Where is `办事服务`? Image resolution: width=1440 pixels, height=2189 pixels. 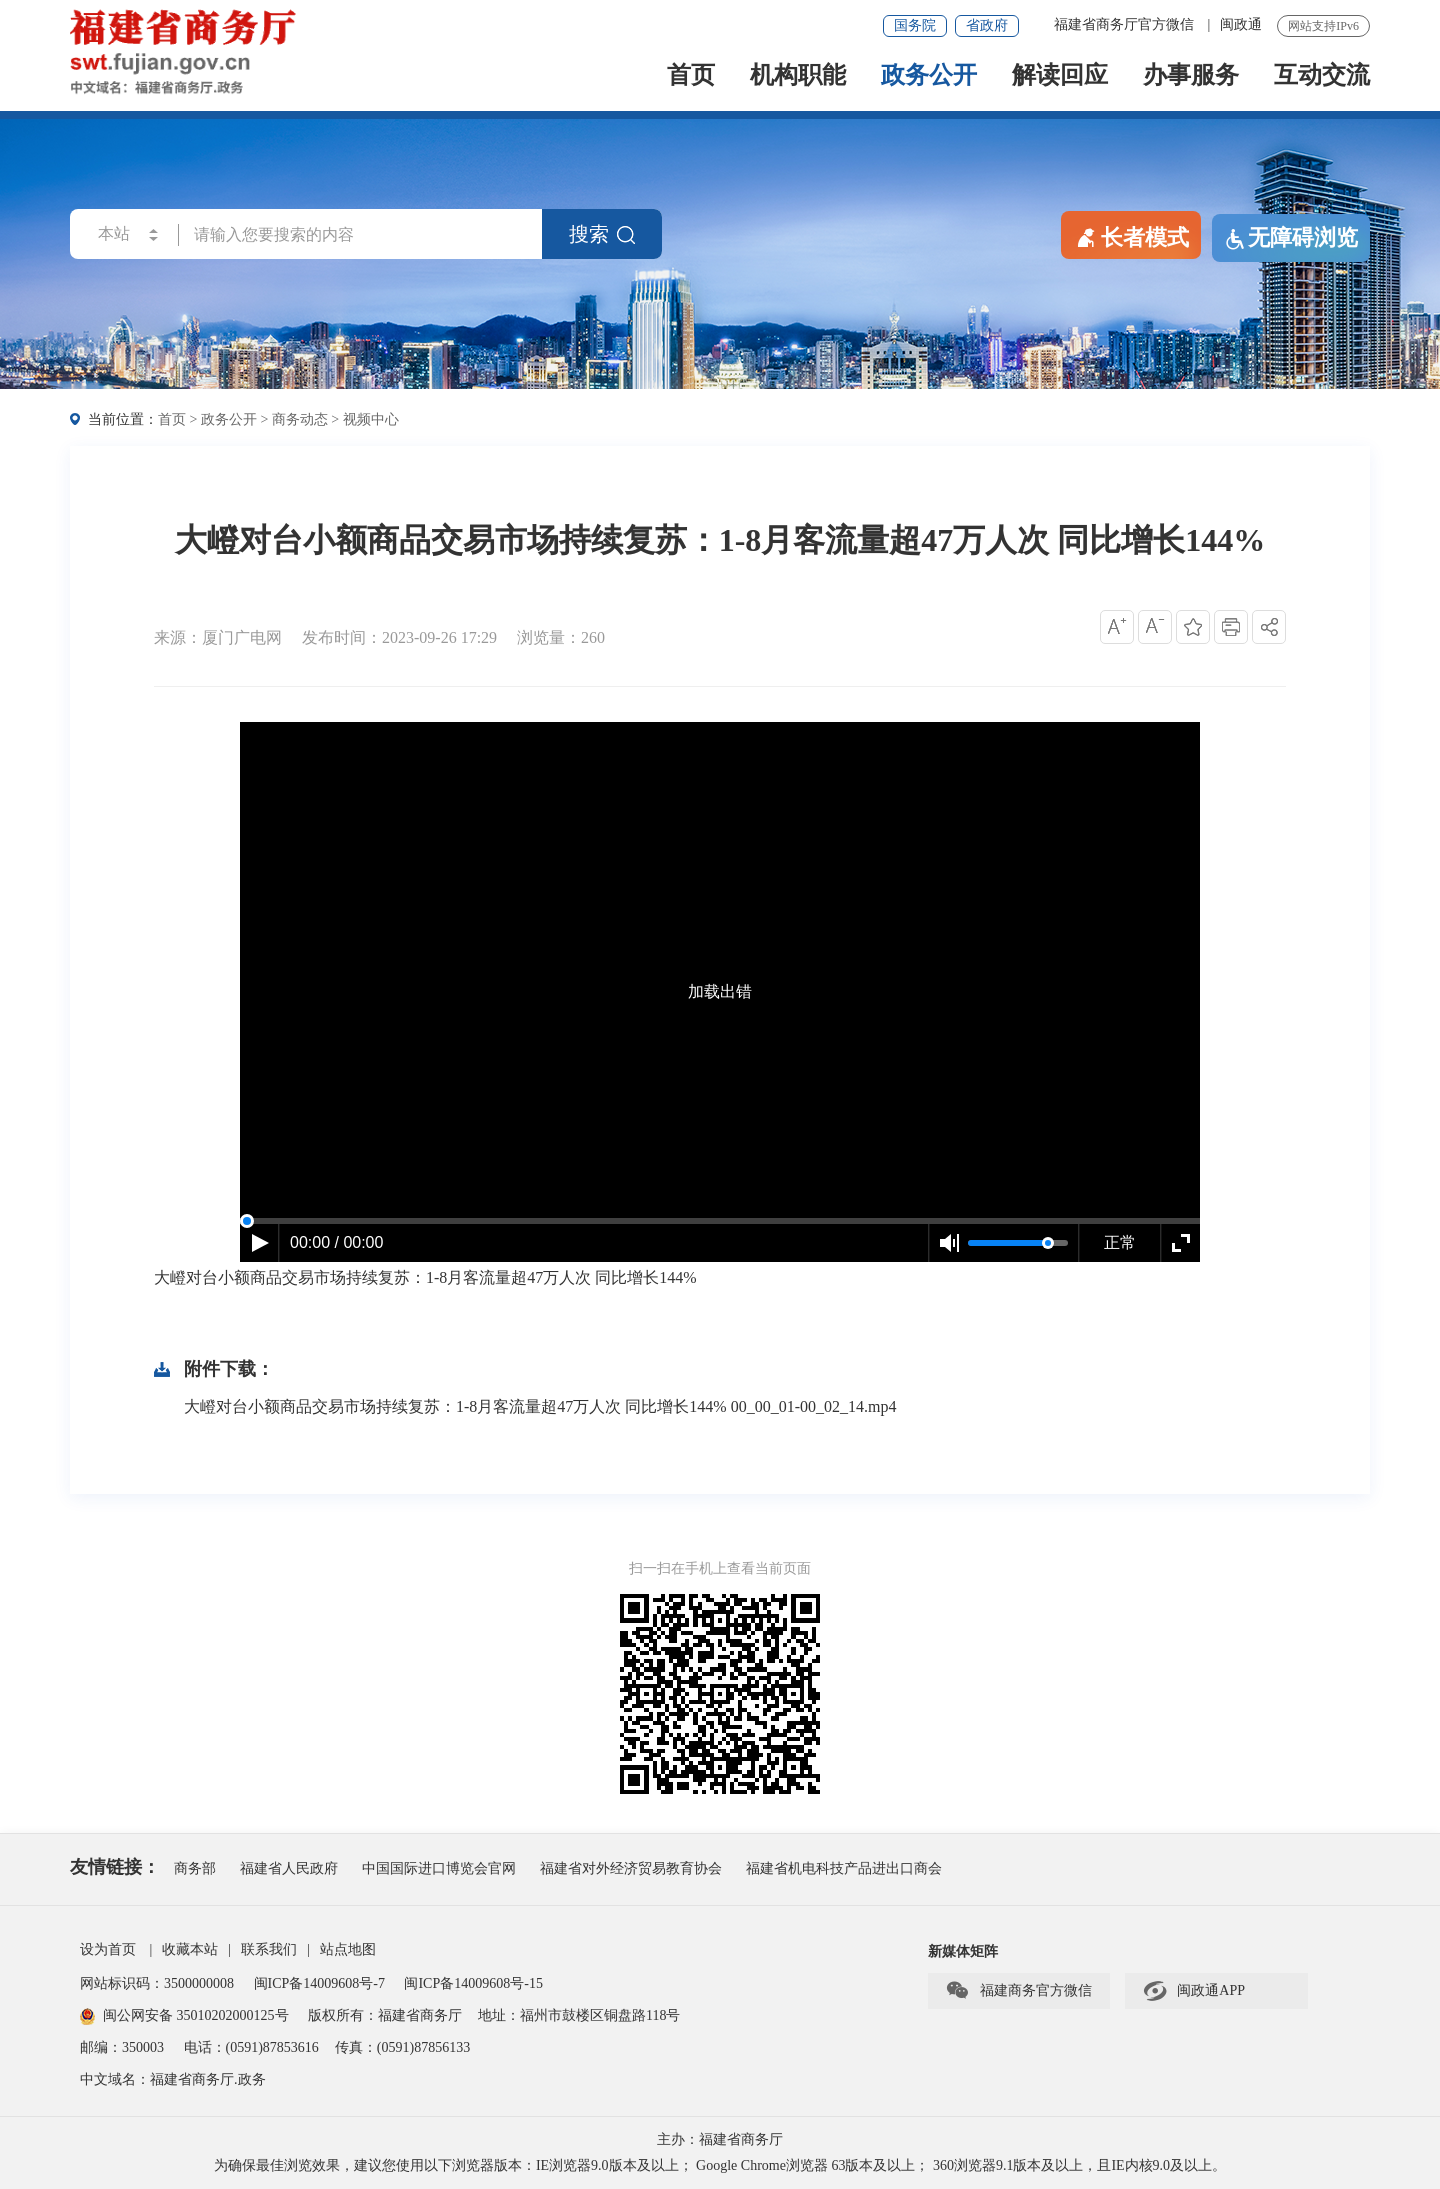
办事服务 is located at coordinates (1191, 76).